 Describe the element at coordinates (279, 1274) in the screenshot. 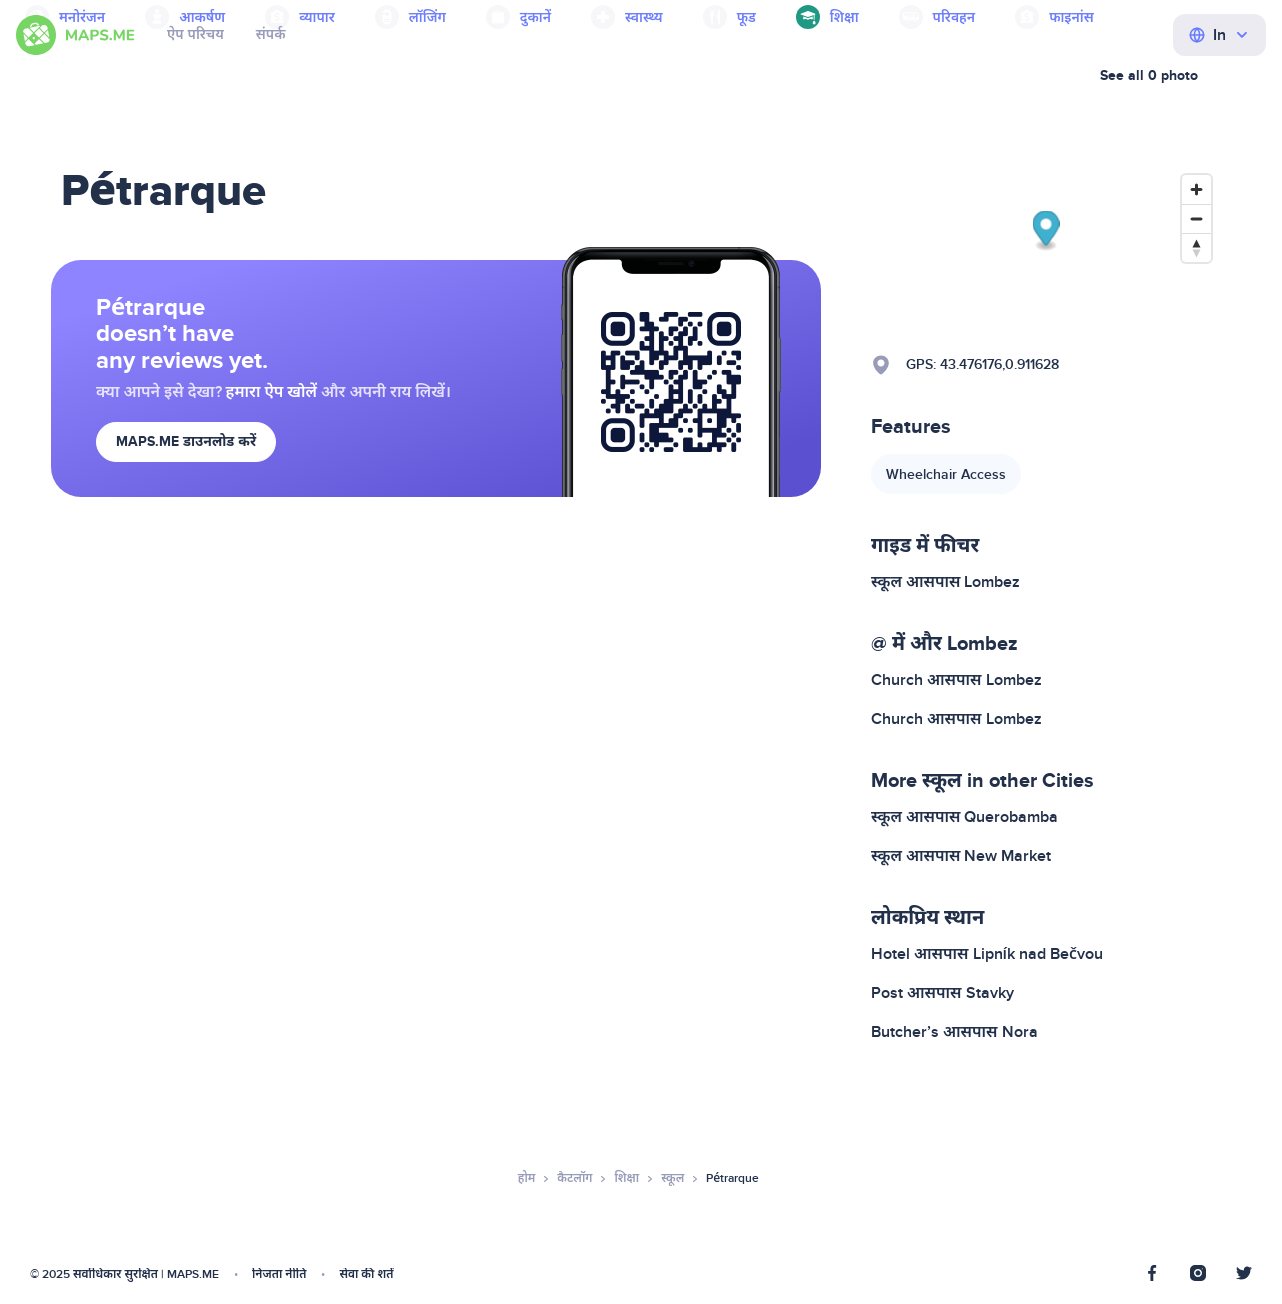

I see `निजता नीति` at that location.